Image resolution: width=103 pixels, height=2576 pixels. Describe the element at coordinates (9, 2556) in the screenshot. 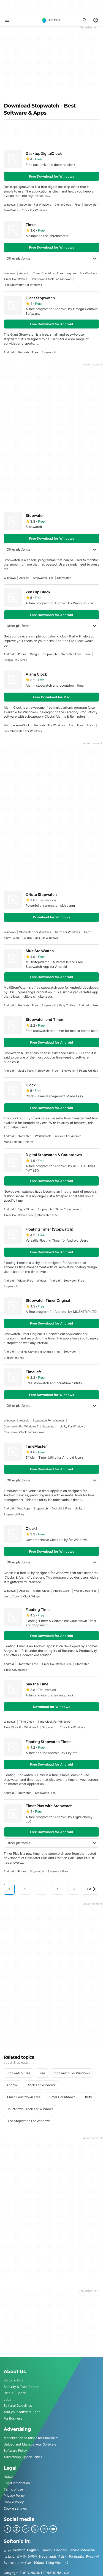

I see `Italiano` at that location.